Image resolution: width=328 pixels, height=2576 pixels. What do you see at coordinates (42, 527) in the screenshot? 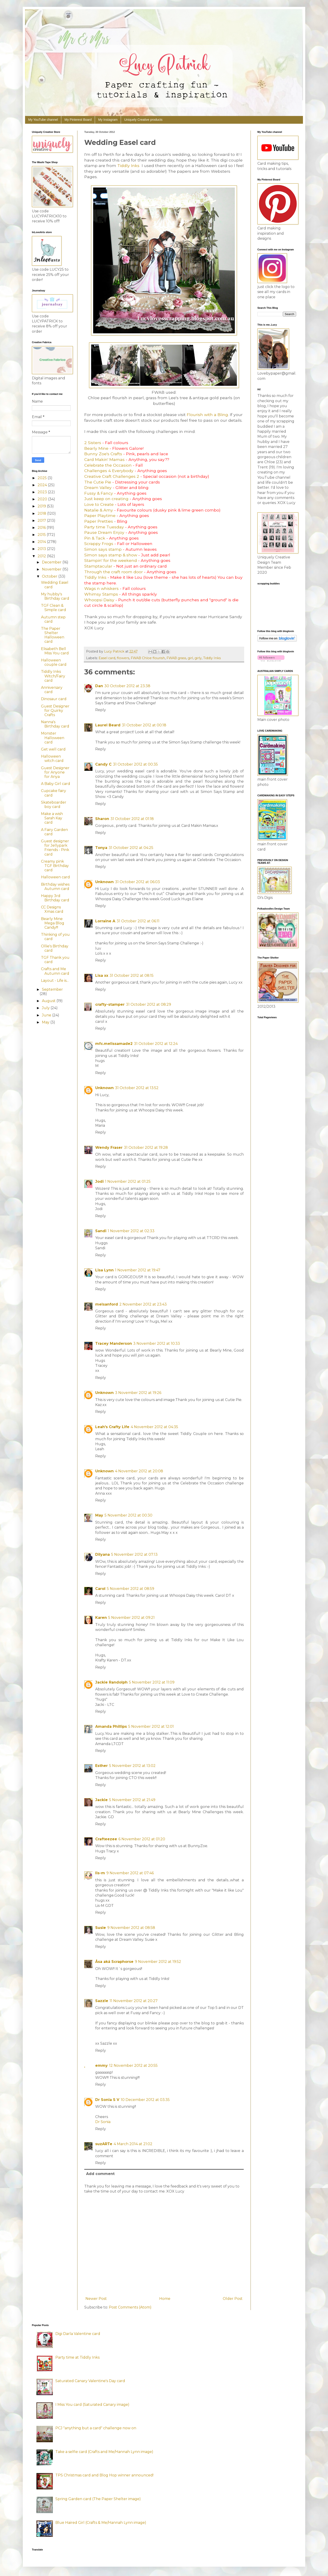
I see `2016` at bounding box center [42, 527].